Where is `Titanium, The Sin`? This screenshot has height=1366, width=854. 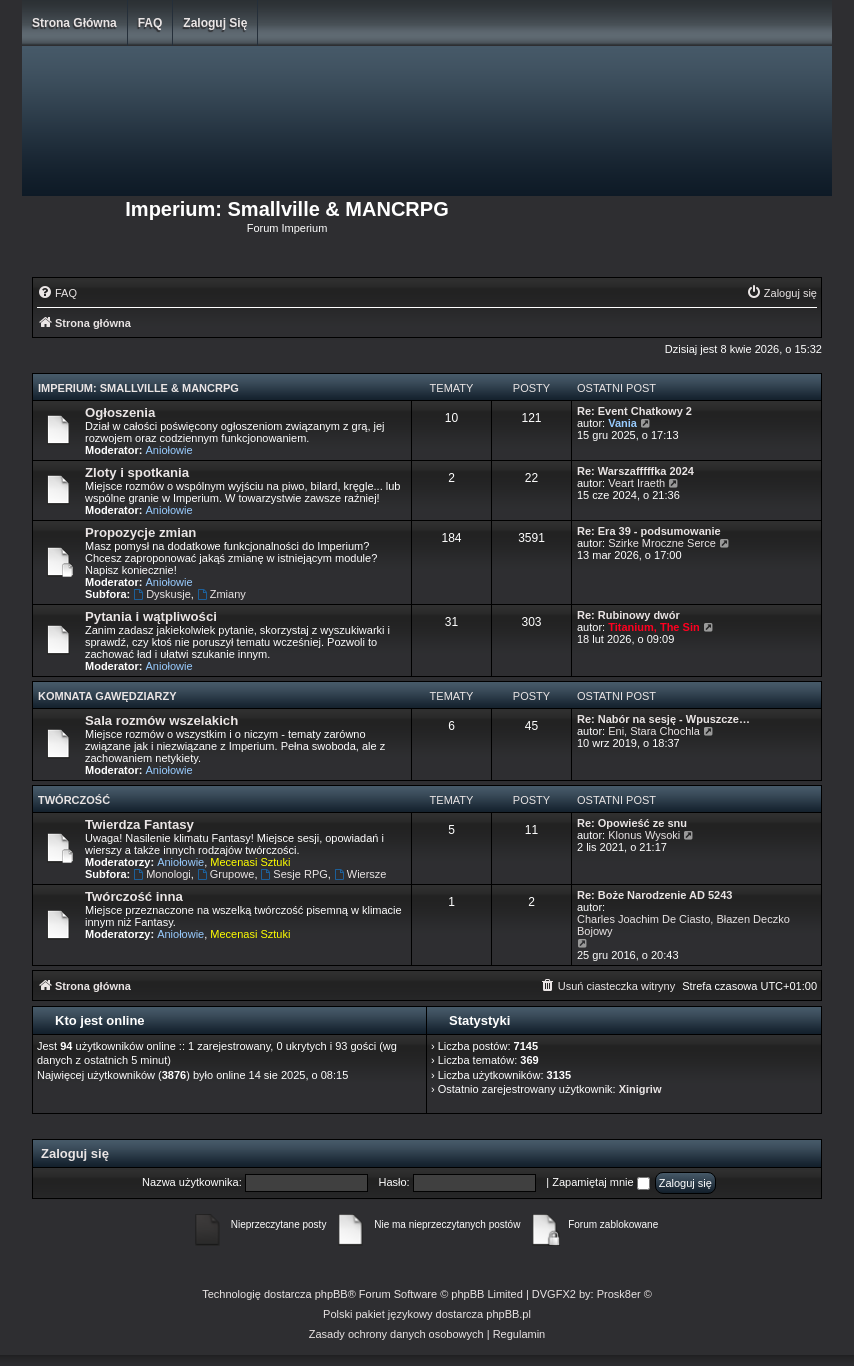
Titanium, The Sin is located at coordinates (653, 627).